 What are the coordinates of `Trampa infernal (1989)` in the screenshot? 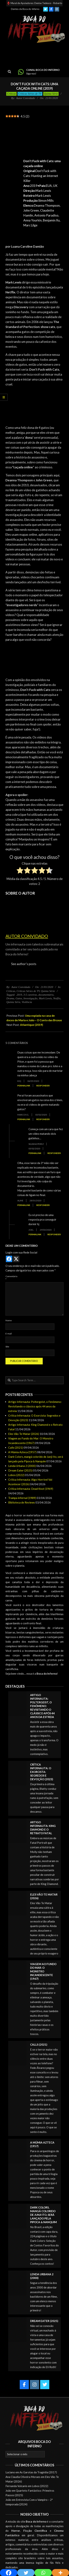 It's located at (22, 1497).